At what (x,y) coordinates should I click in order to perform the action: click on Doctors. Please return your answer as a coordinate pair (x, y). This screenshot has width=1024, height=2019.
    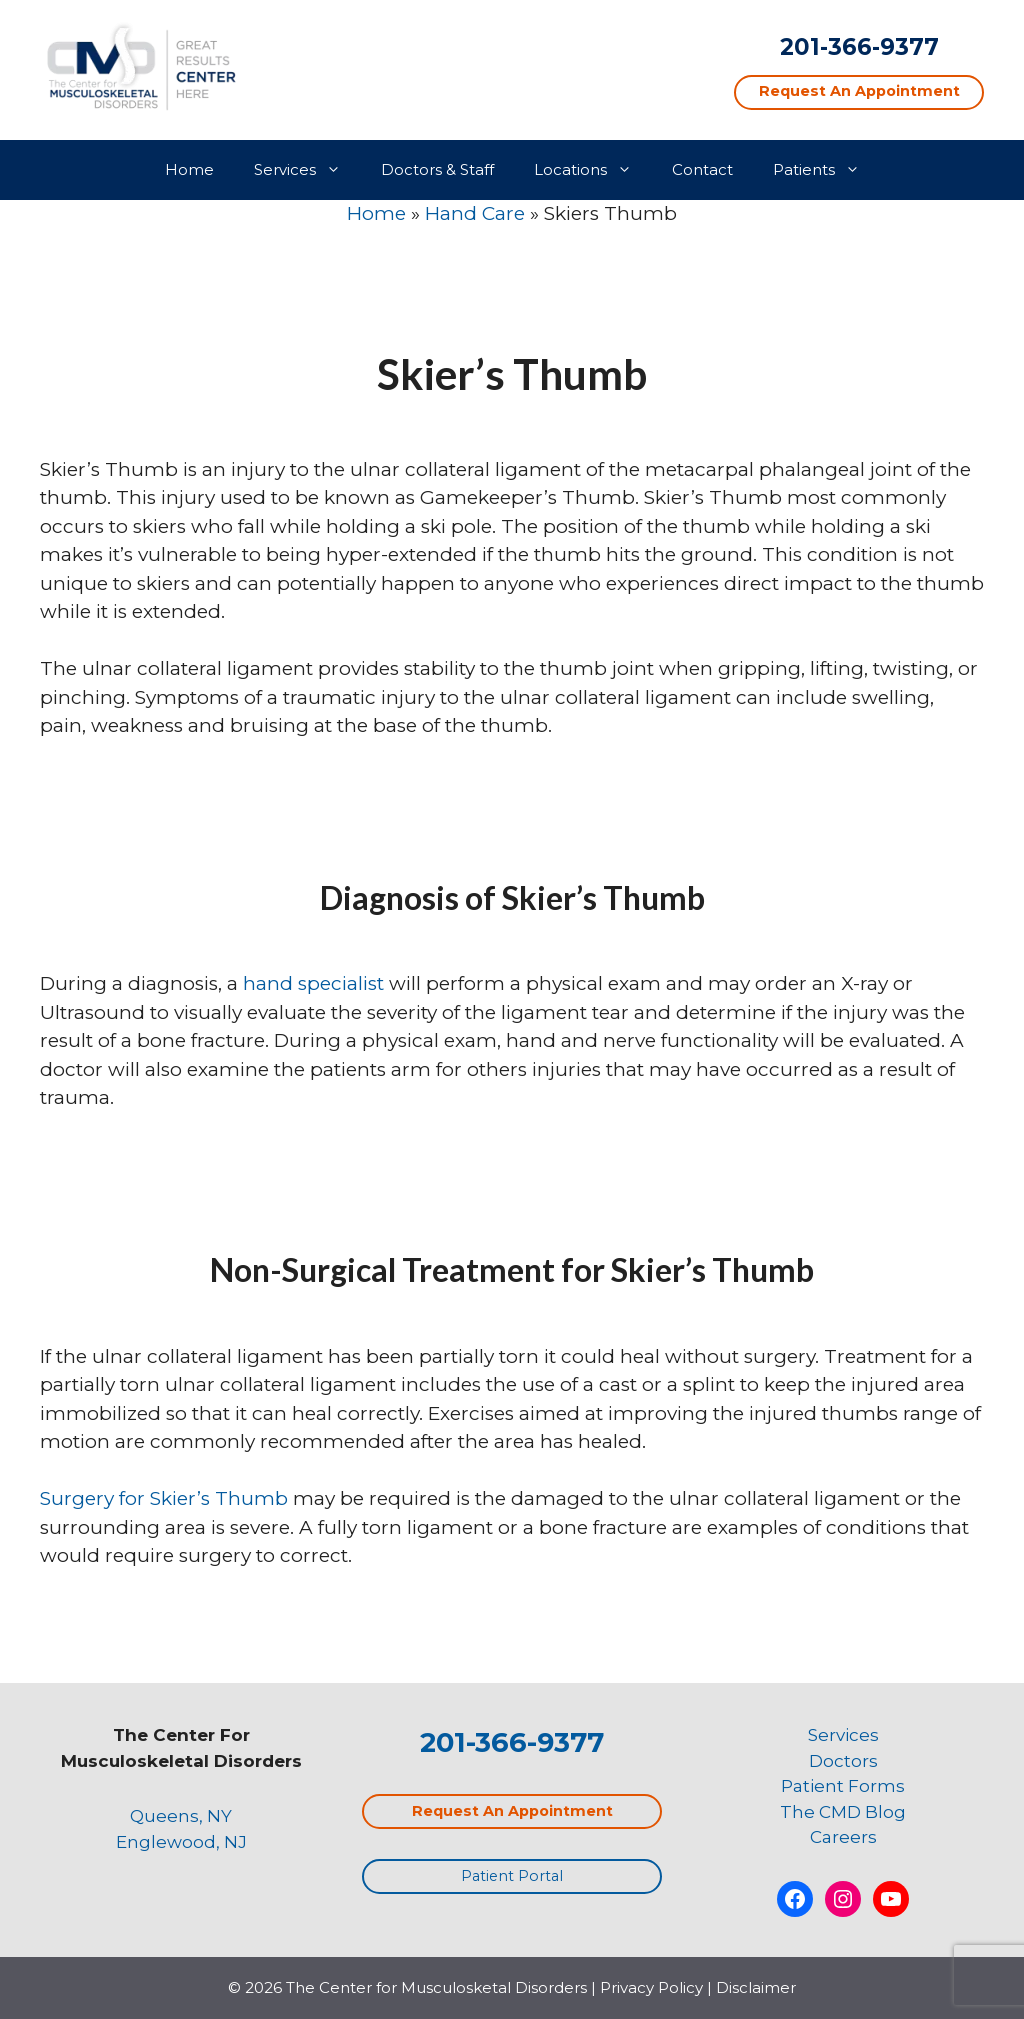
    Looking at the image, I should click on (843, 1761).